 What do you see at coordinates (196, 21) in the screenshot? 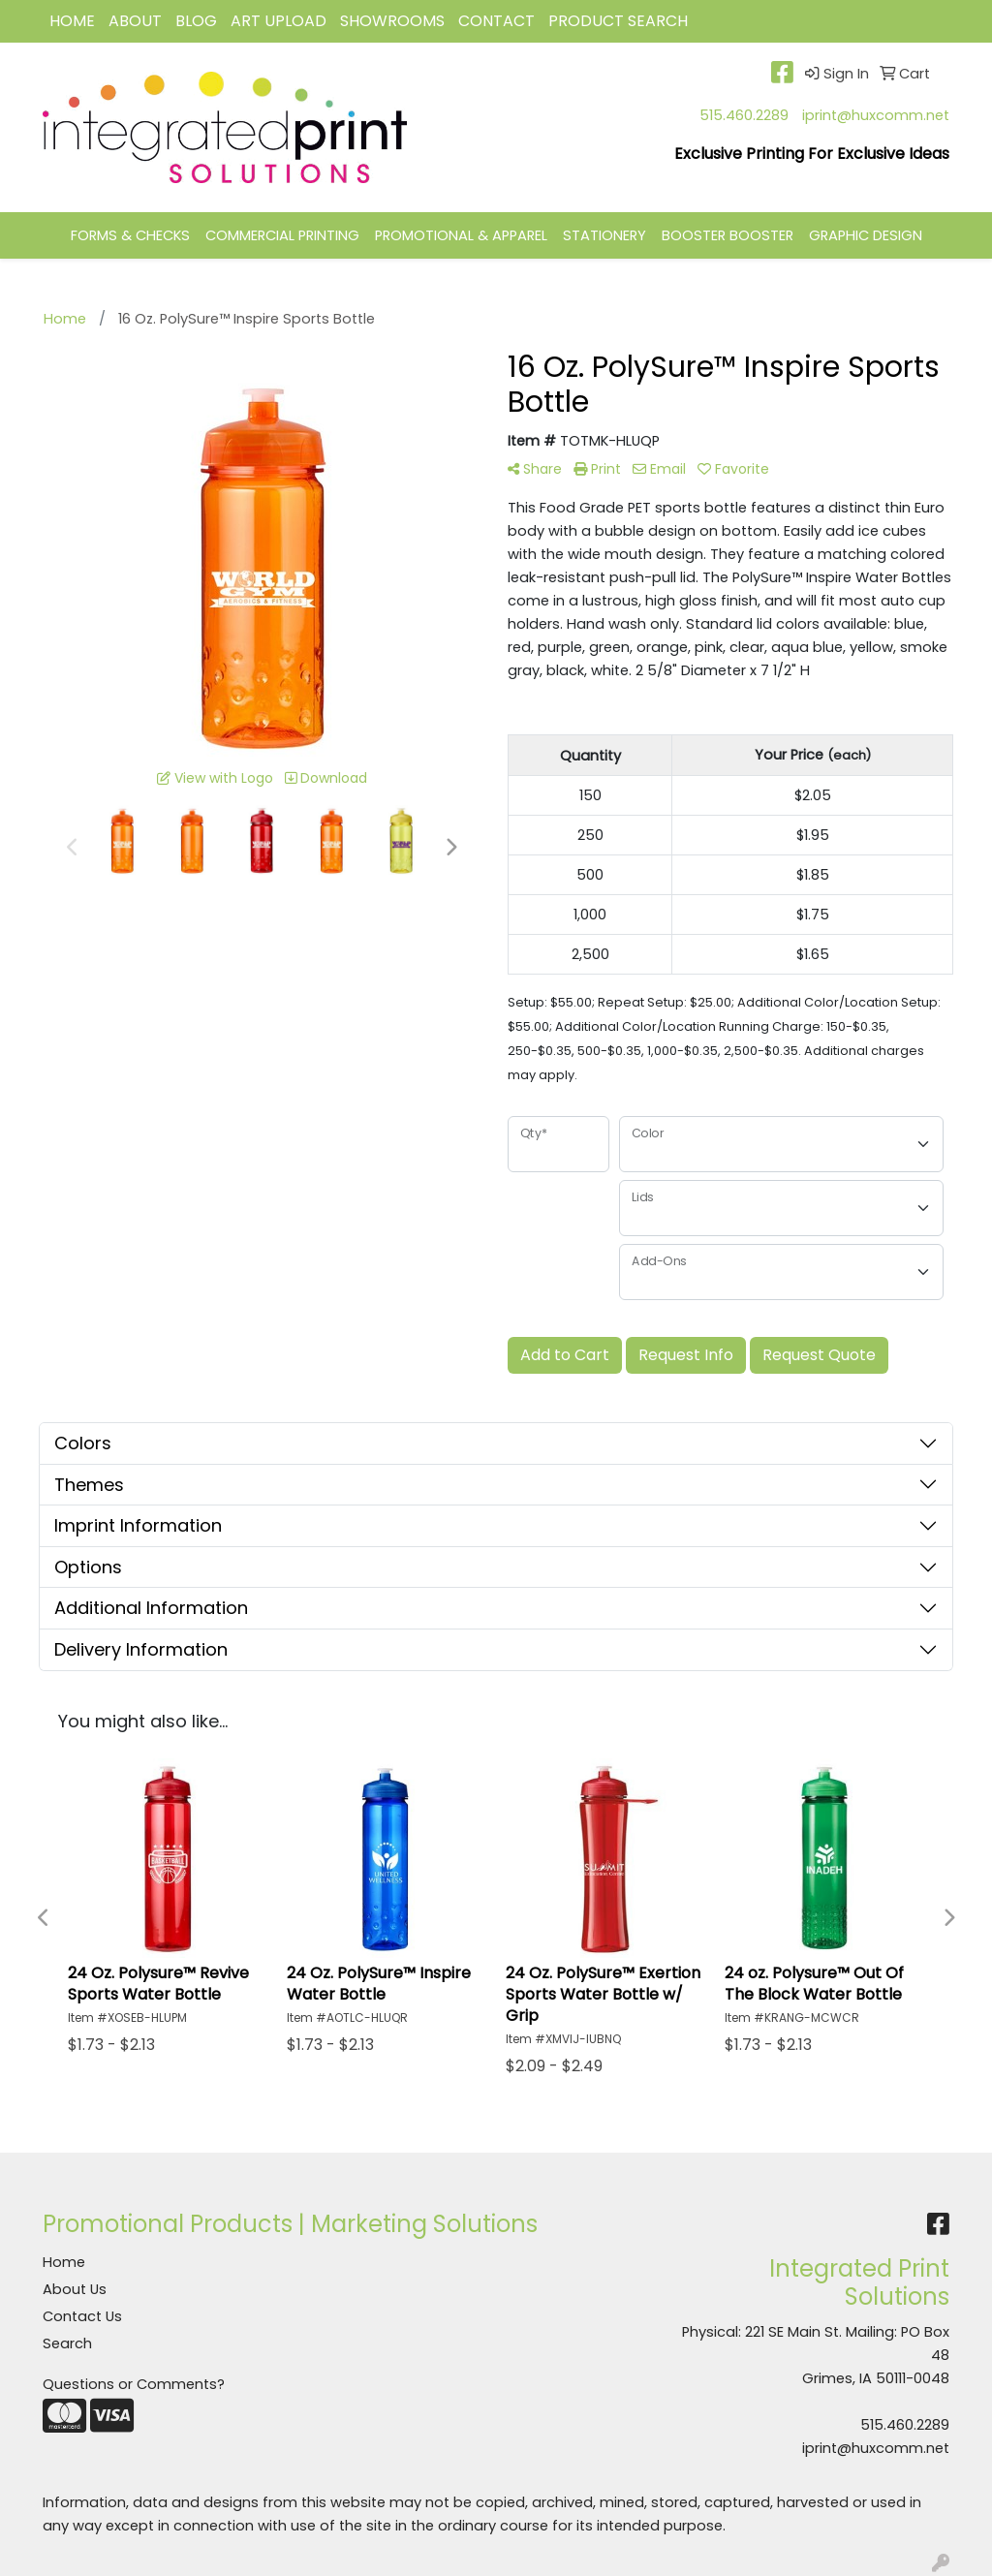
I see `BLOG` at bounding box center [196, 21].